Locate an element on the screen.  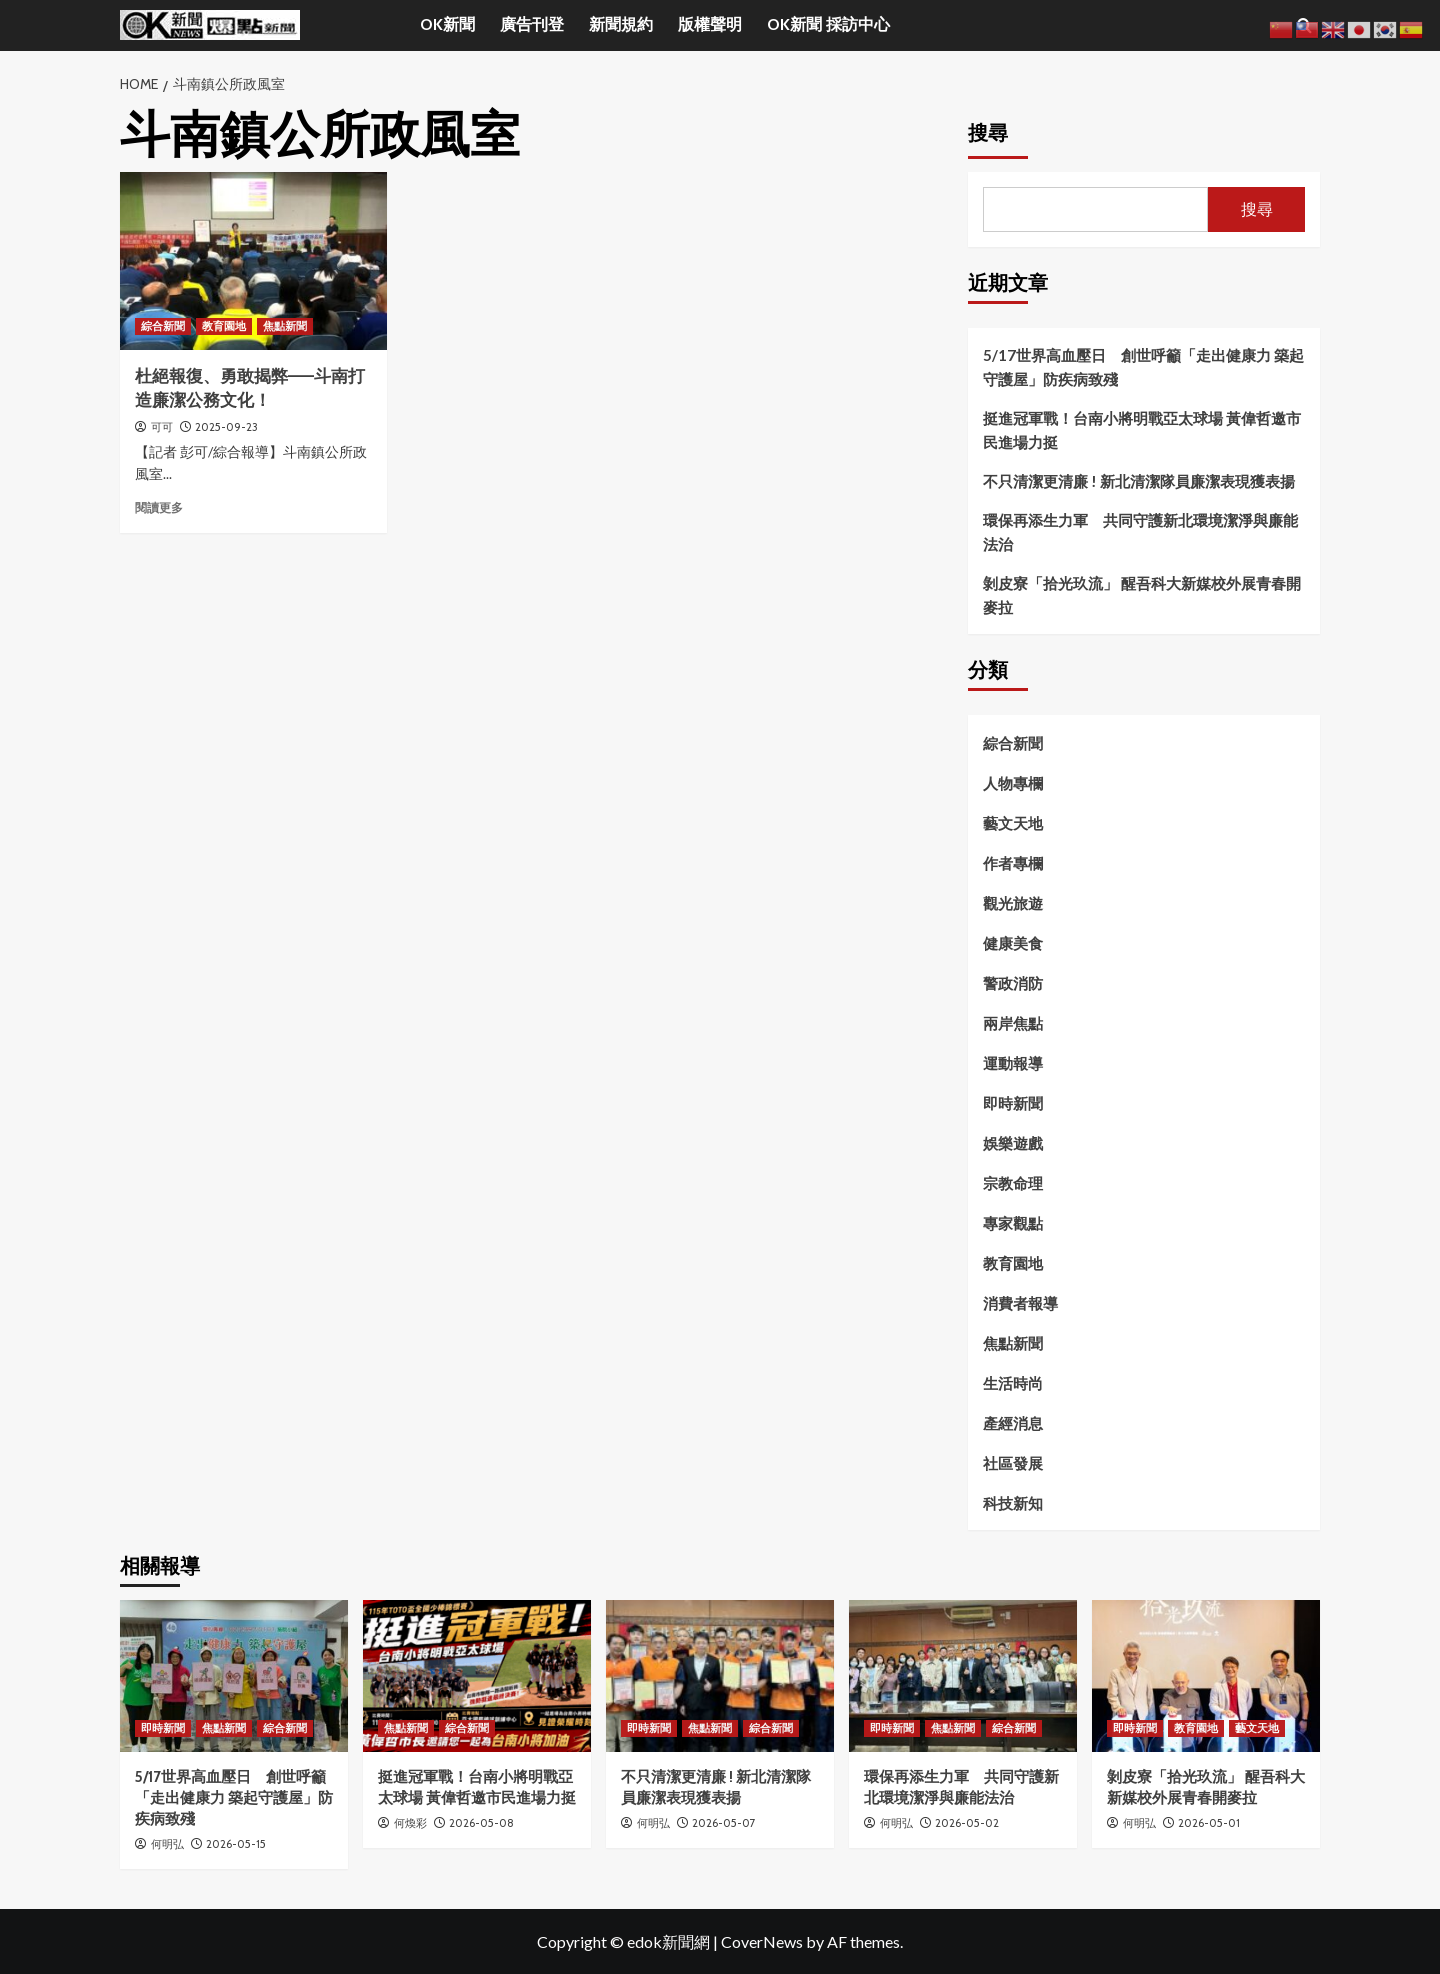
5/17世界高血壓日 創世呼籲「走出健康力 築起守護屋」防疾病致殘 is located at coordinates (1143, 367).